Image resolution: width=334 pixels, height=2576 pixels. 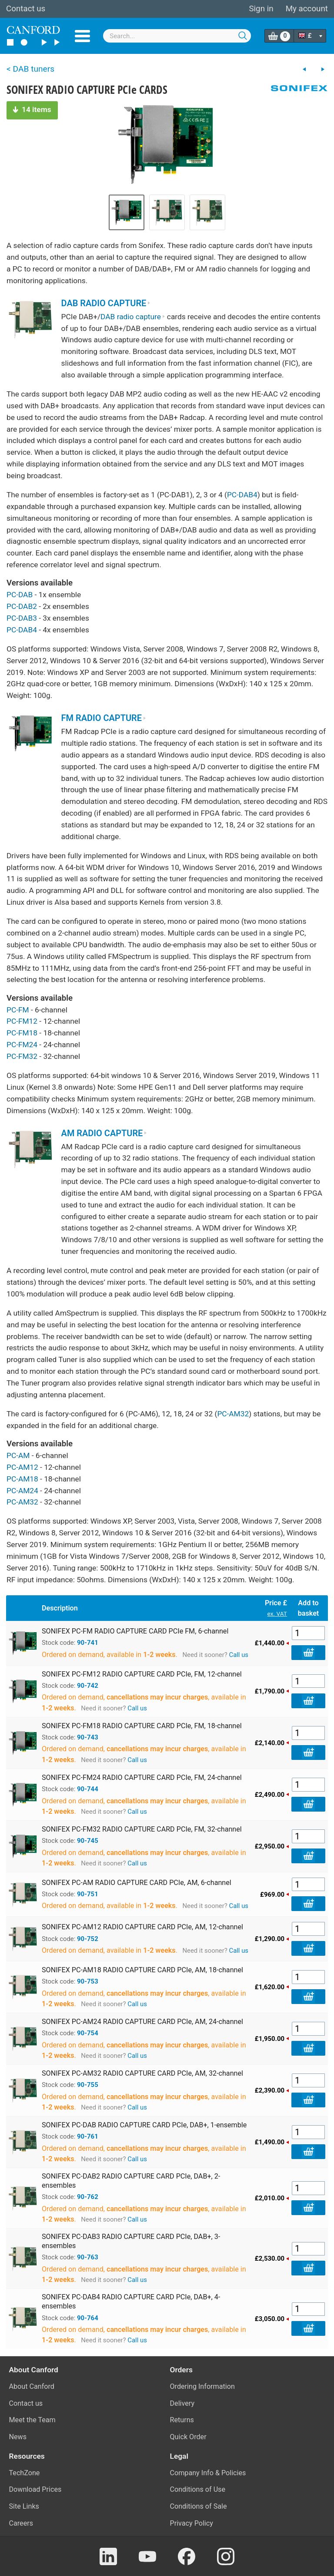 What do you see at coordinates (198, 2489) in the screenshot?
I see `Conditions of Use` at bounding box center [198, 2489].